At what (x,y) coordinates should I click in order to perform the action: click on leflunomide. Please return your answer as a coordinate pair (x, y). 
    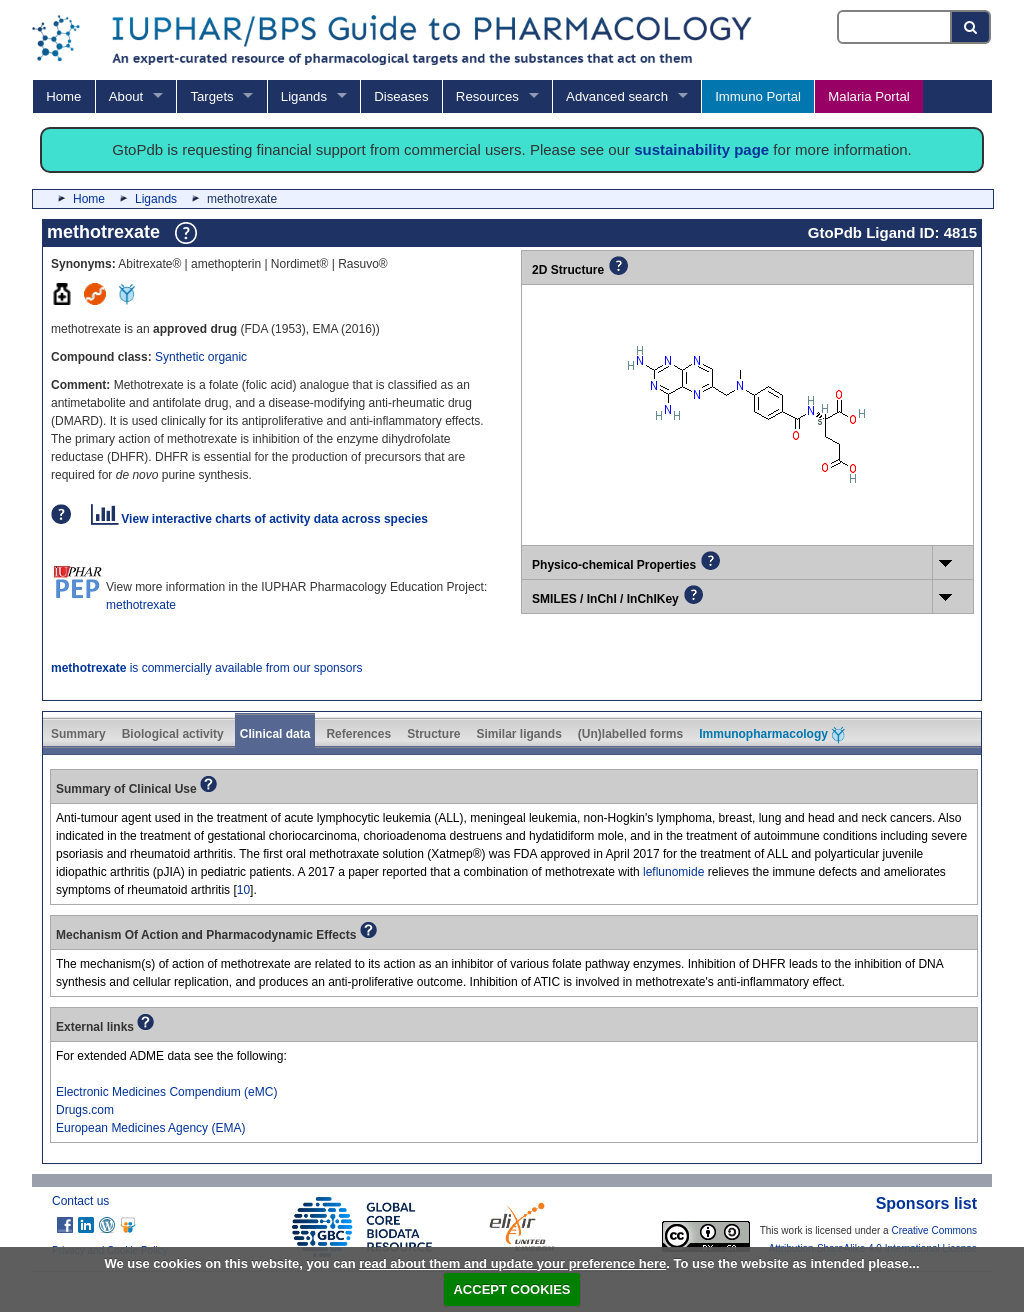
    Looking at the image, I should click on (673, 872).